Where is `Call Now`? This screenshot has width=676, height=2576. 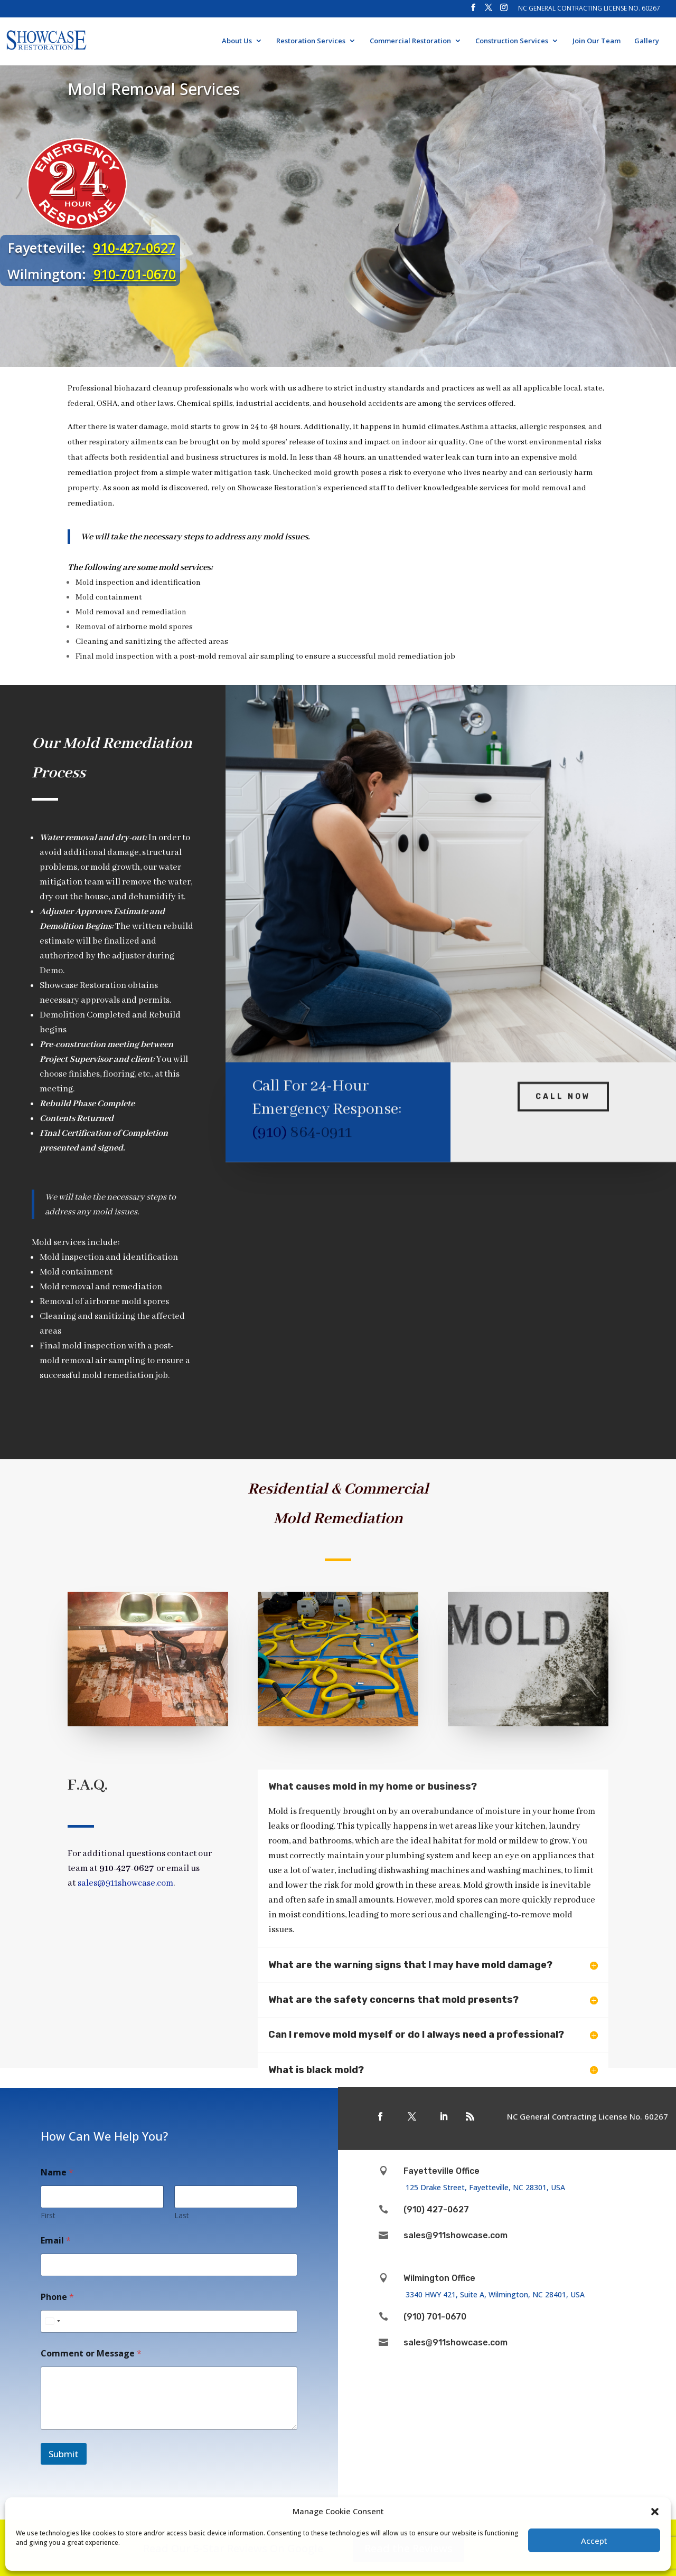 Call Now is located at coordinates (563, 1079).